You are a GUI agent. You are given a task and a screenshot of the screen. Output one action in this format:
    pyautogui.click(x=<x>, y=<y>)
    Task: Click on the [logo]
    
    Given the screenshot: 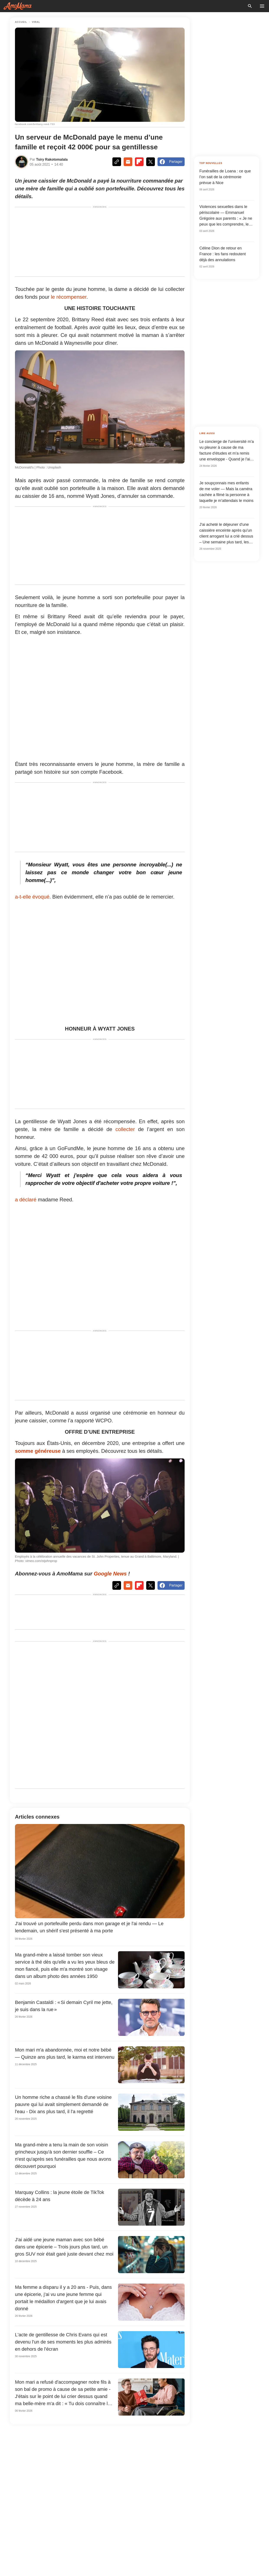 What is the action you would take?
    pyautogui.click(x=17, y=6)
    